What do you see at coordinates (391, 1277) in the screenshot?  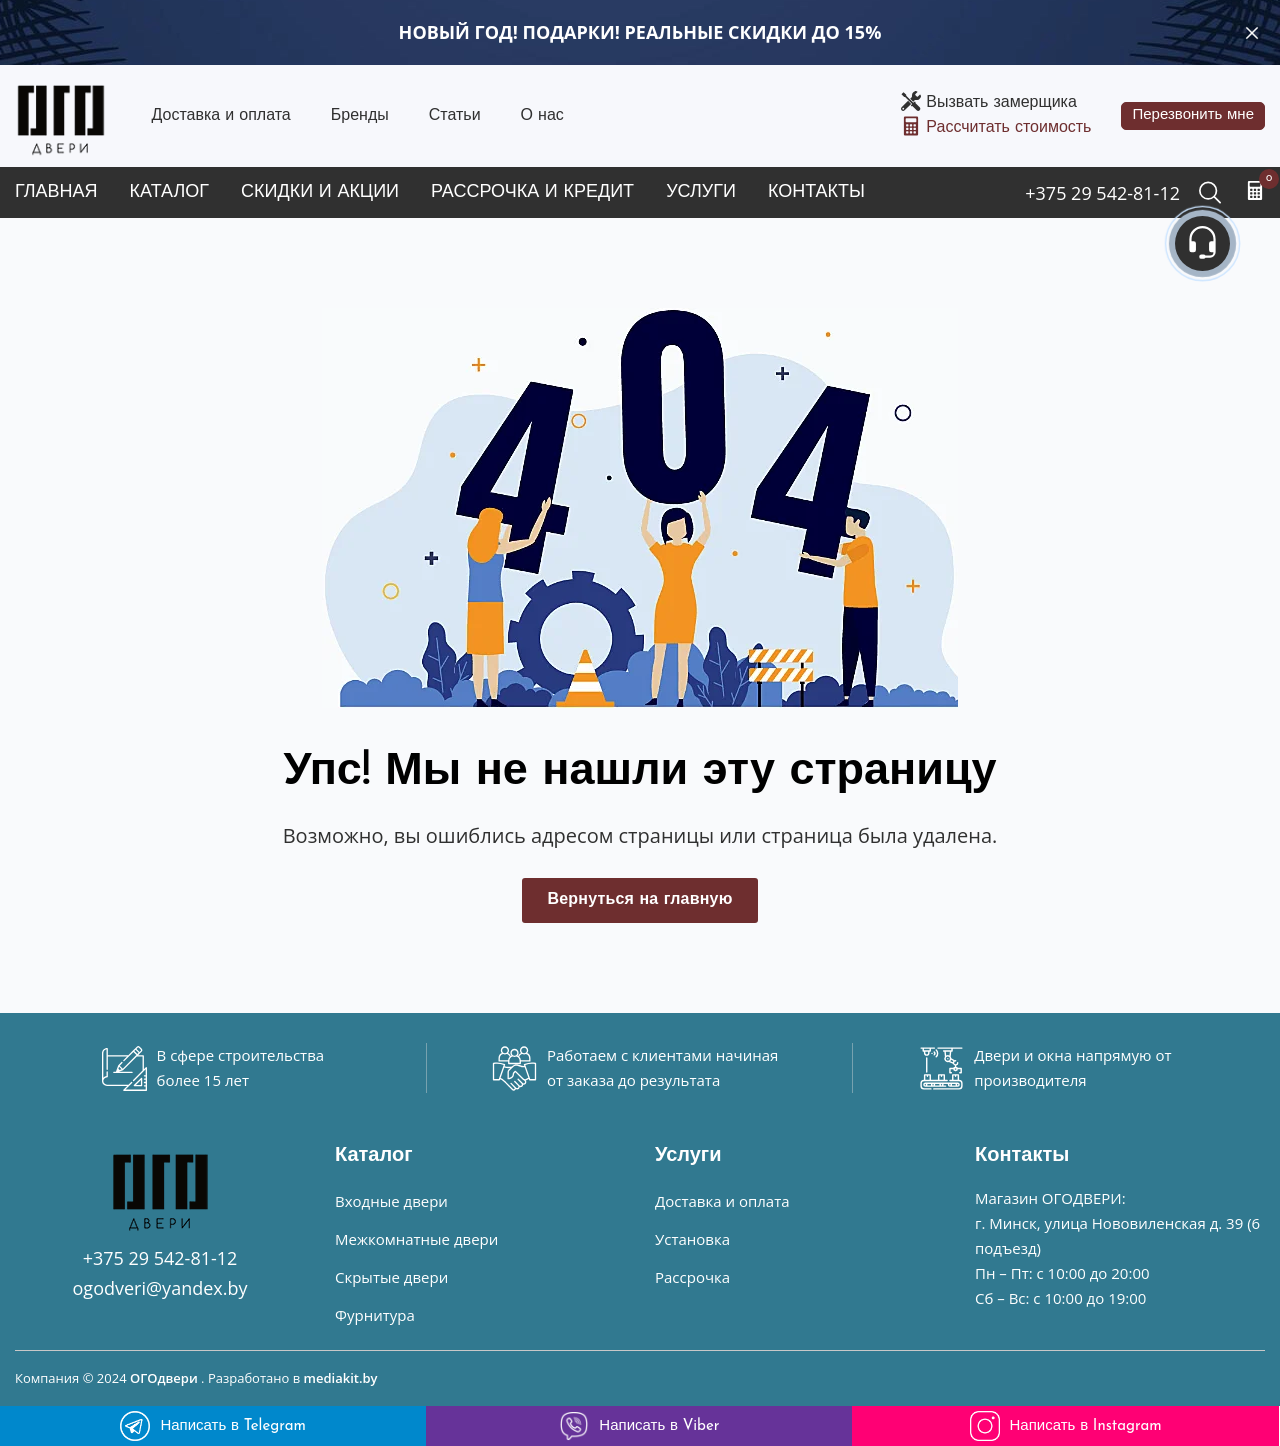 I see `Скрытые двери` at bounding box center [391, 1277].